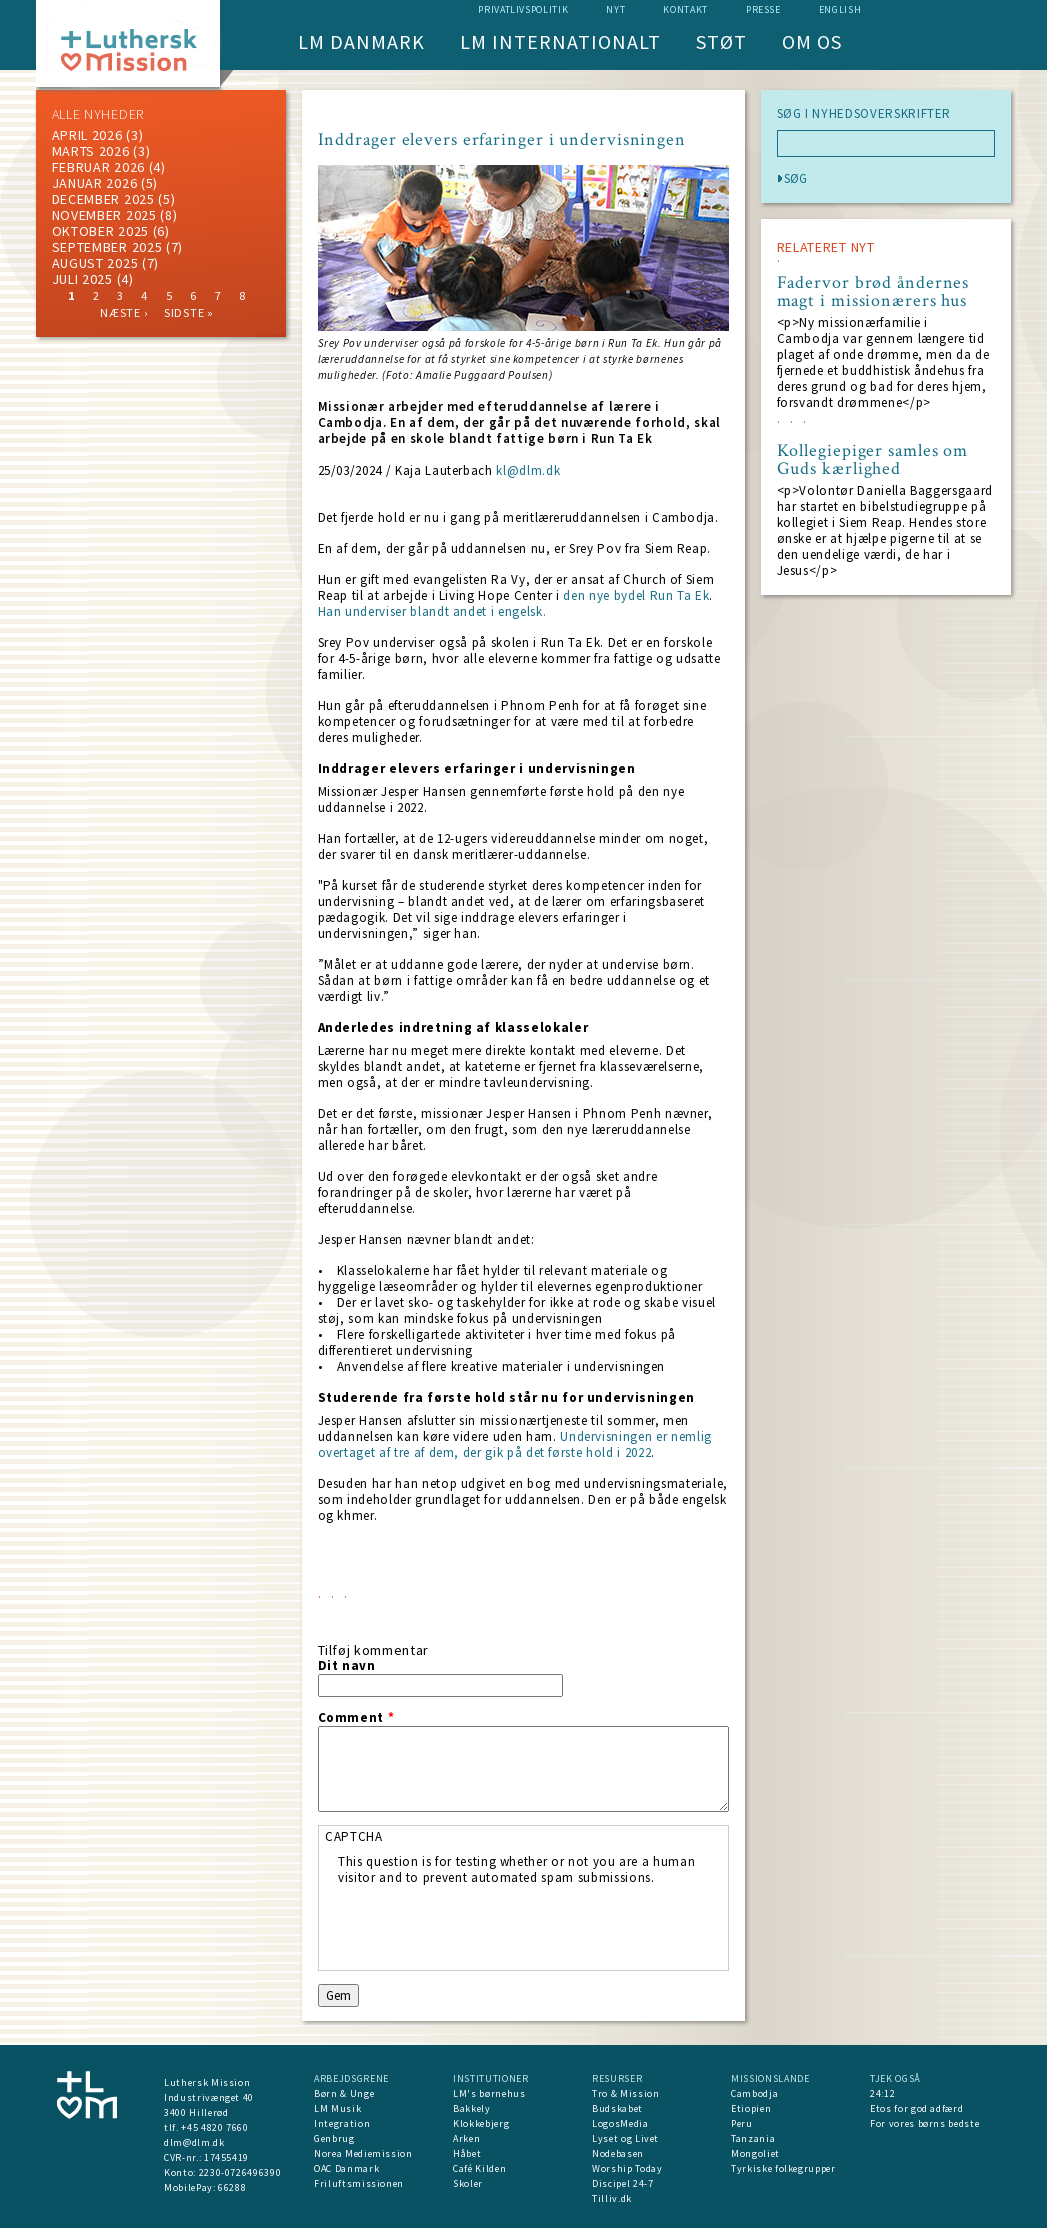  What do you see at coordinates (490, 1925) in the screenshot?
I see `[presentation]` at bounding box center [490, 1925].